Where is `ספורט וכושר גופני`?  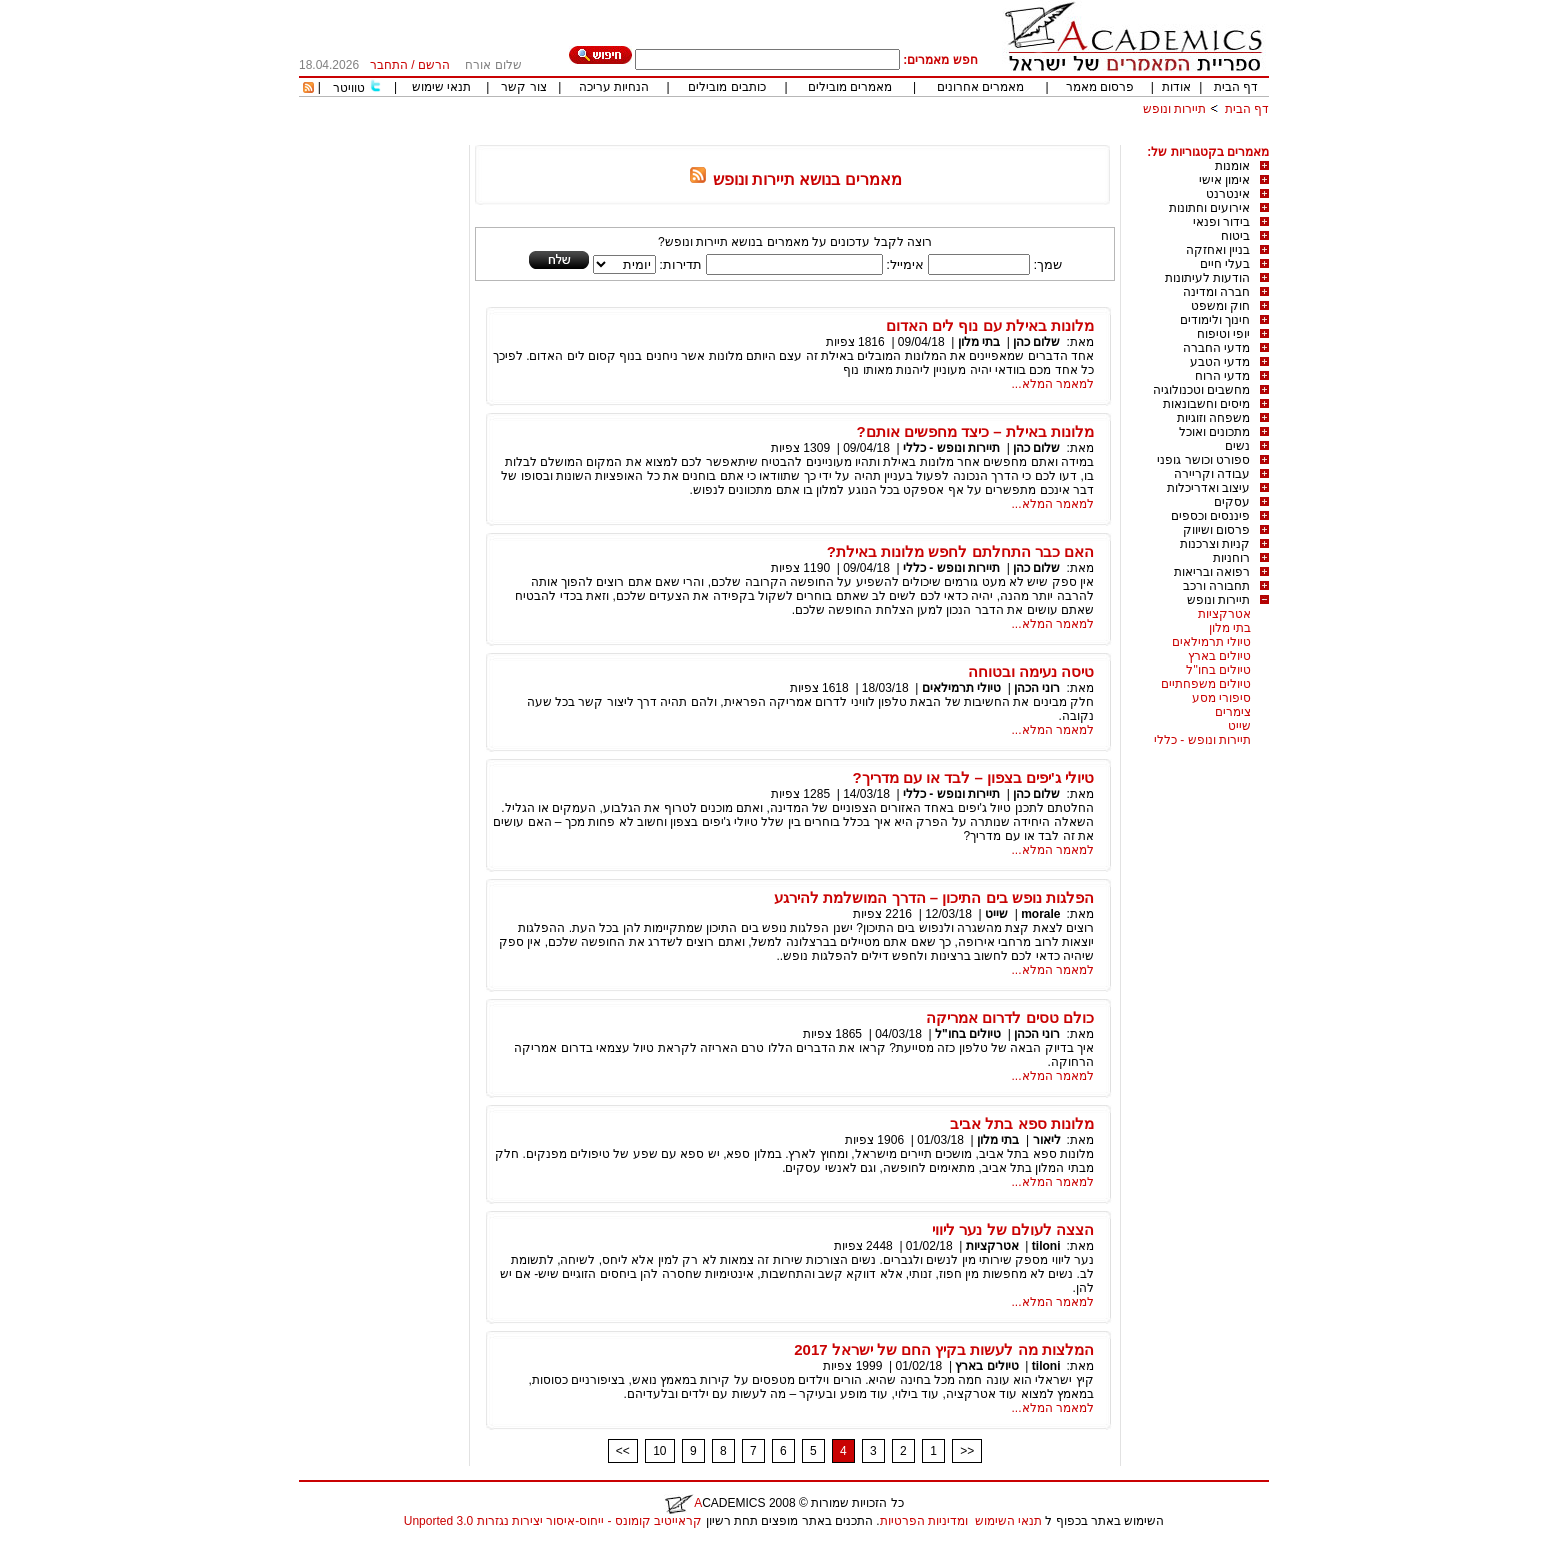 ספורט וכושר גופני is located at coordinates (1203, 460).